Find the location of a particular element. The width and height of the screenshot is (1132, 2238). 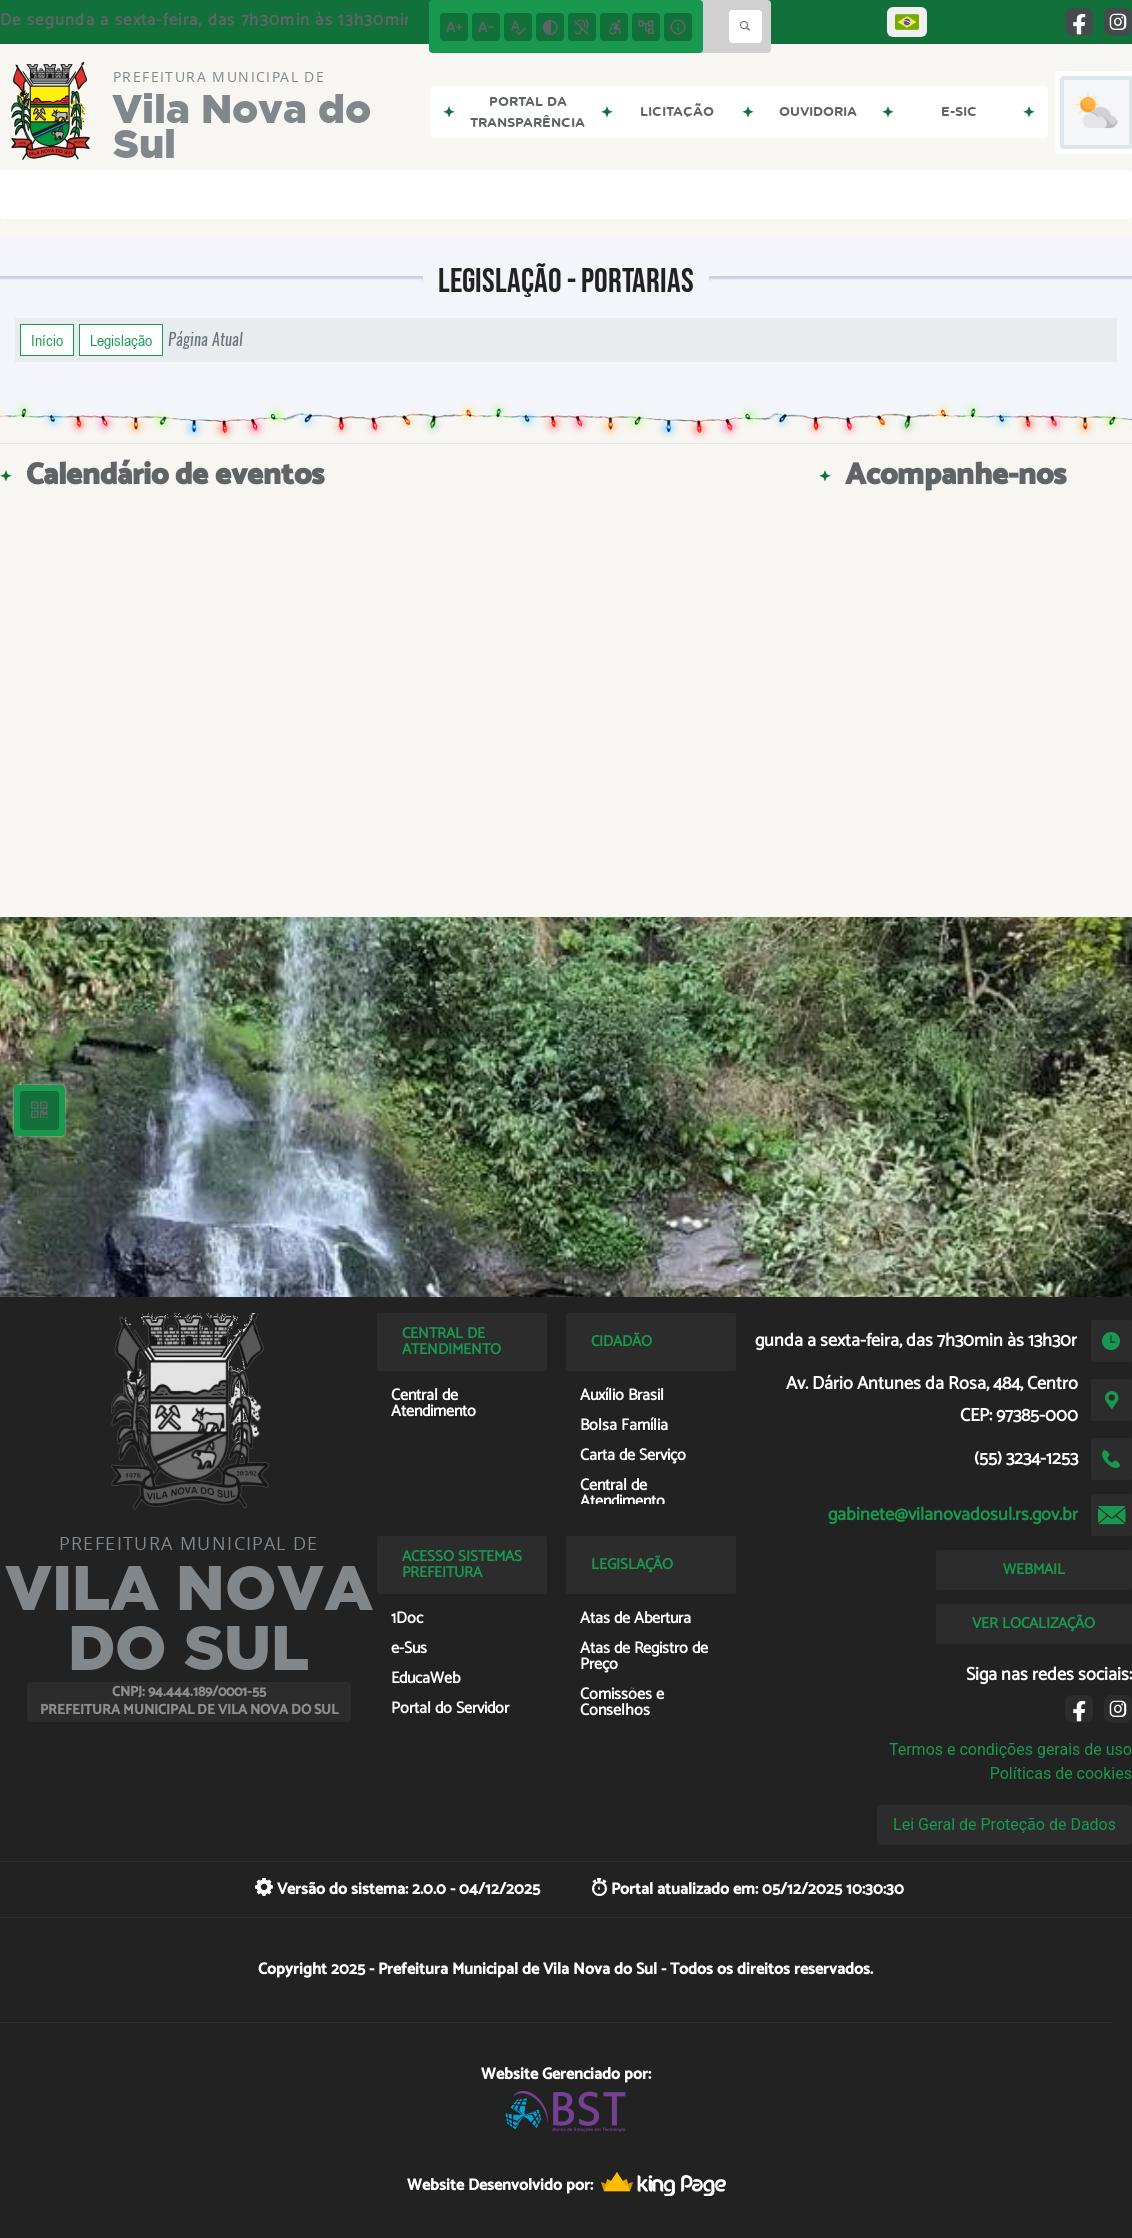

Lei Geral de Proteção de Dados is located at coordinates (1004, 1824).